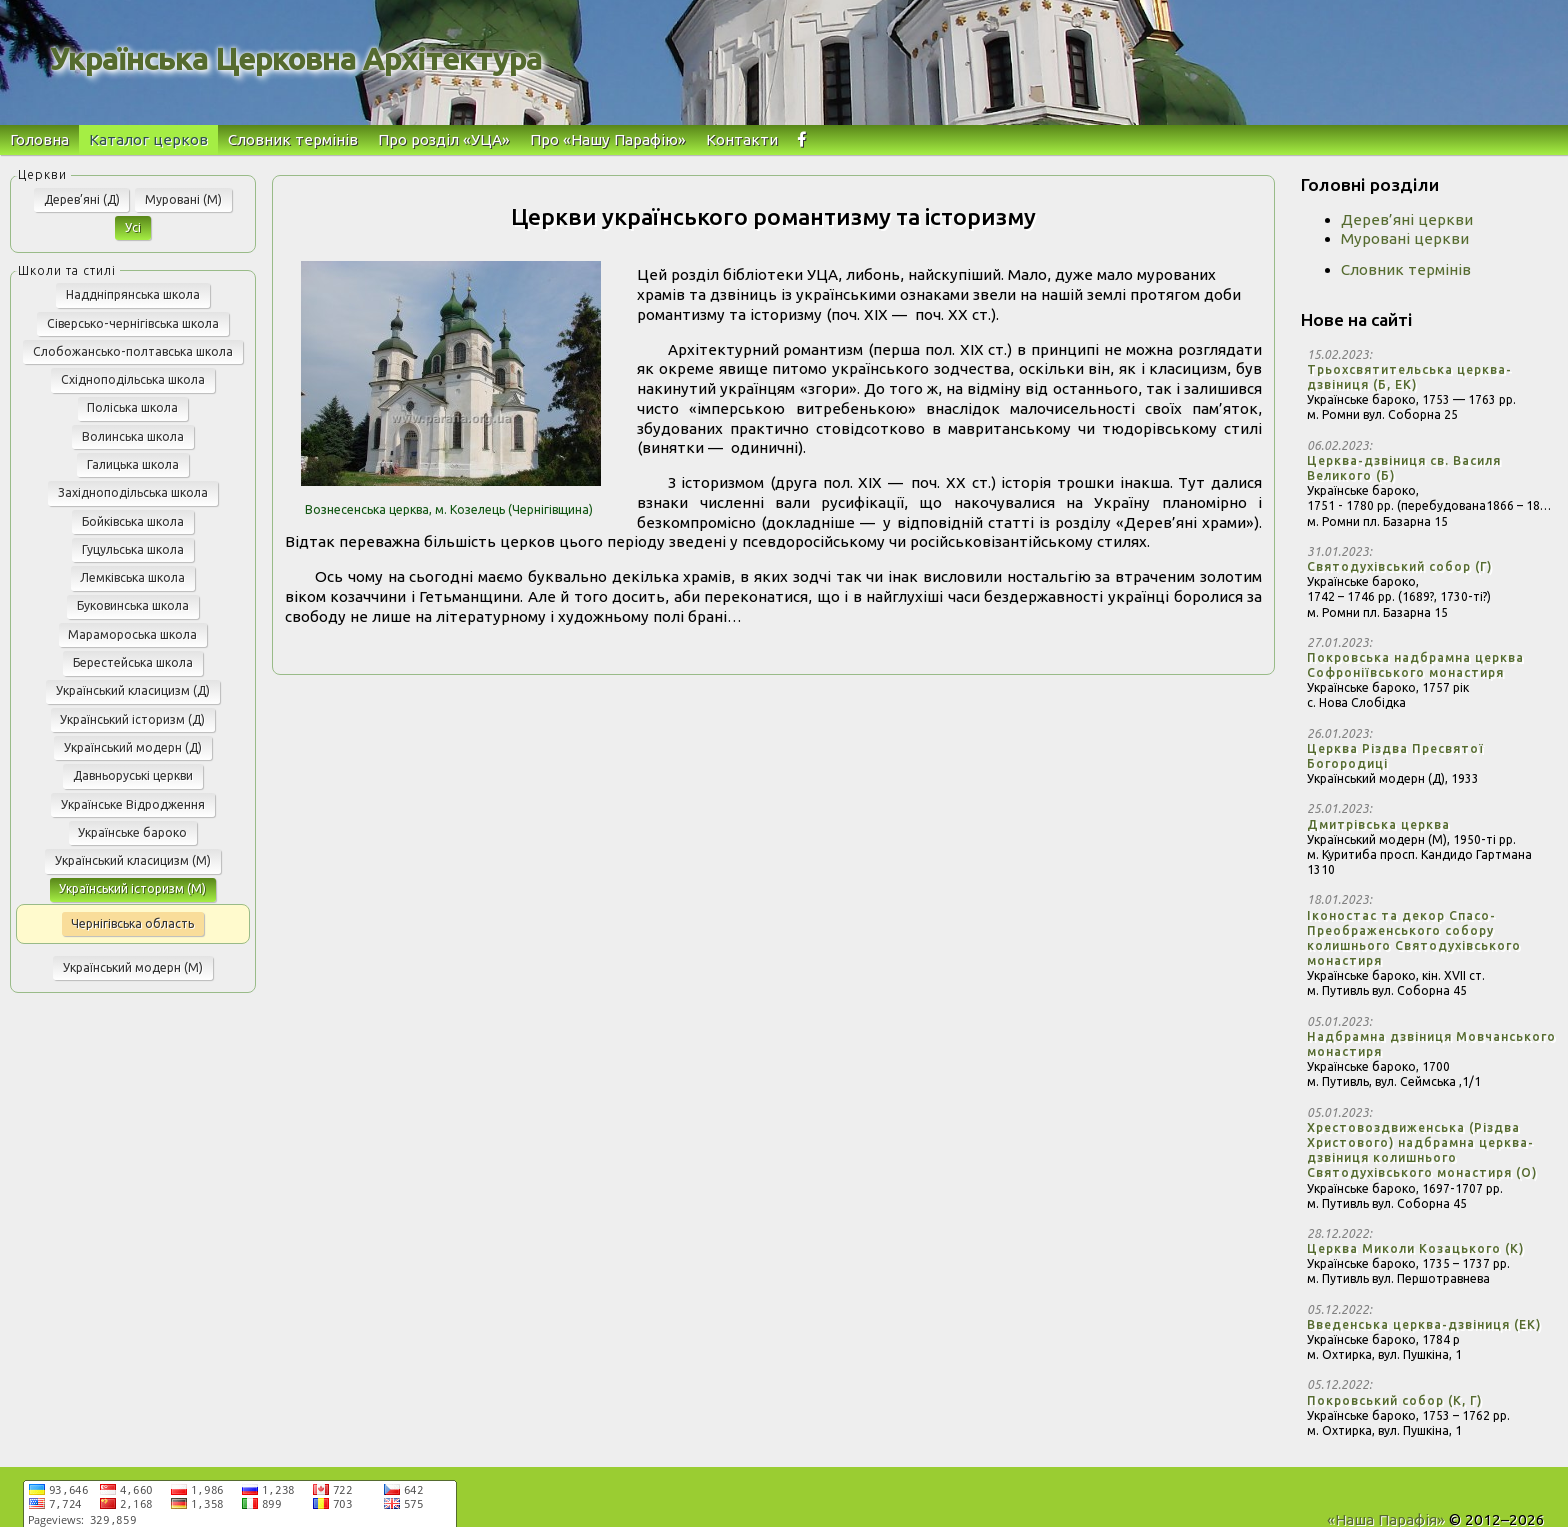  I want to click on Муровані церкви, so click(1405, 238).